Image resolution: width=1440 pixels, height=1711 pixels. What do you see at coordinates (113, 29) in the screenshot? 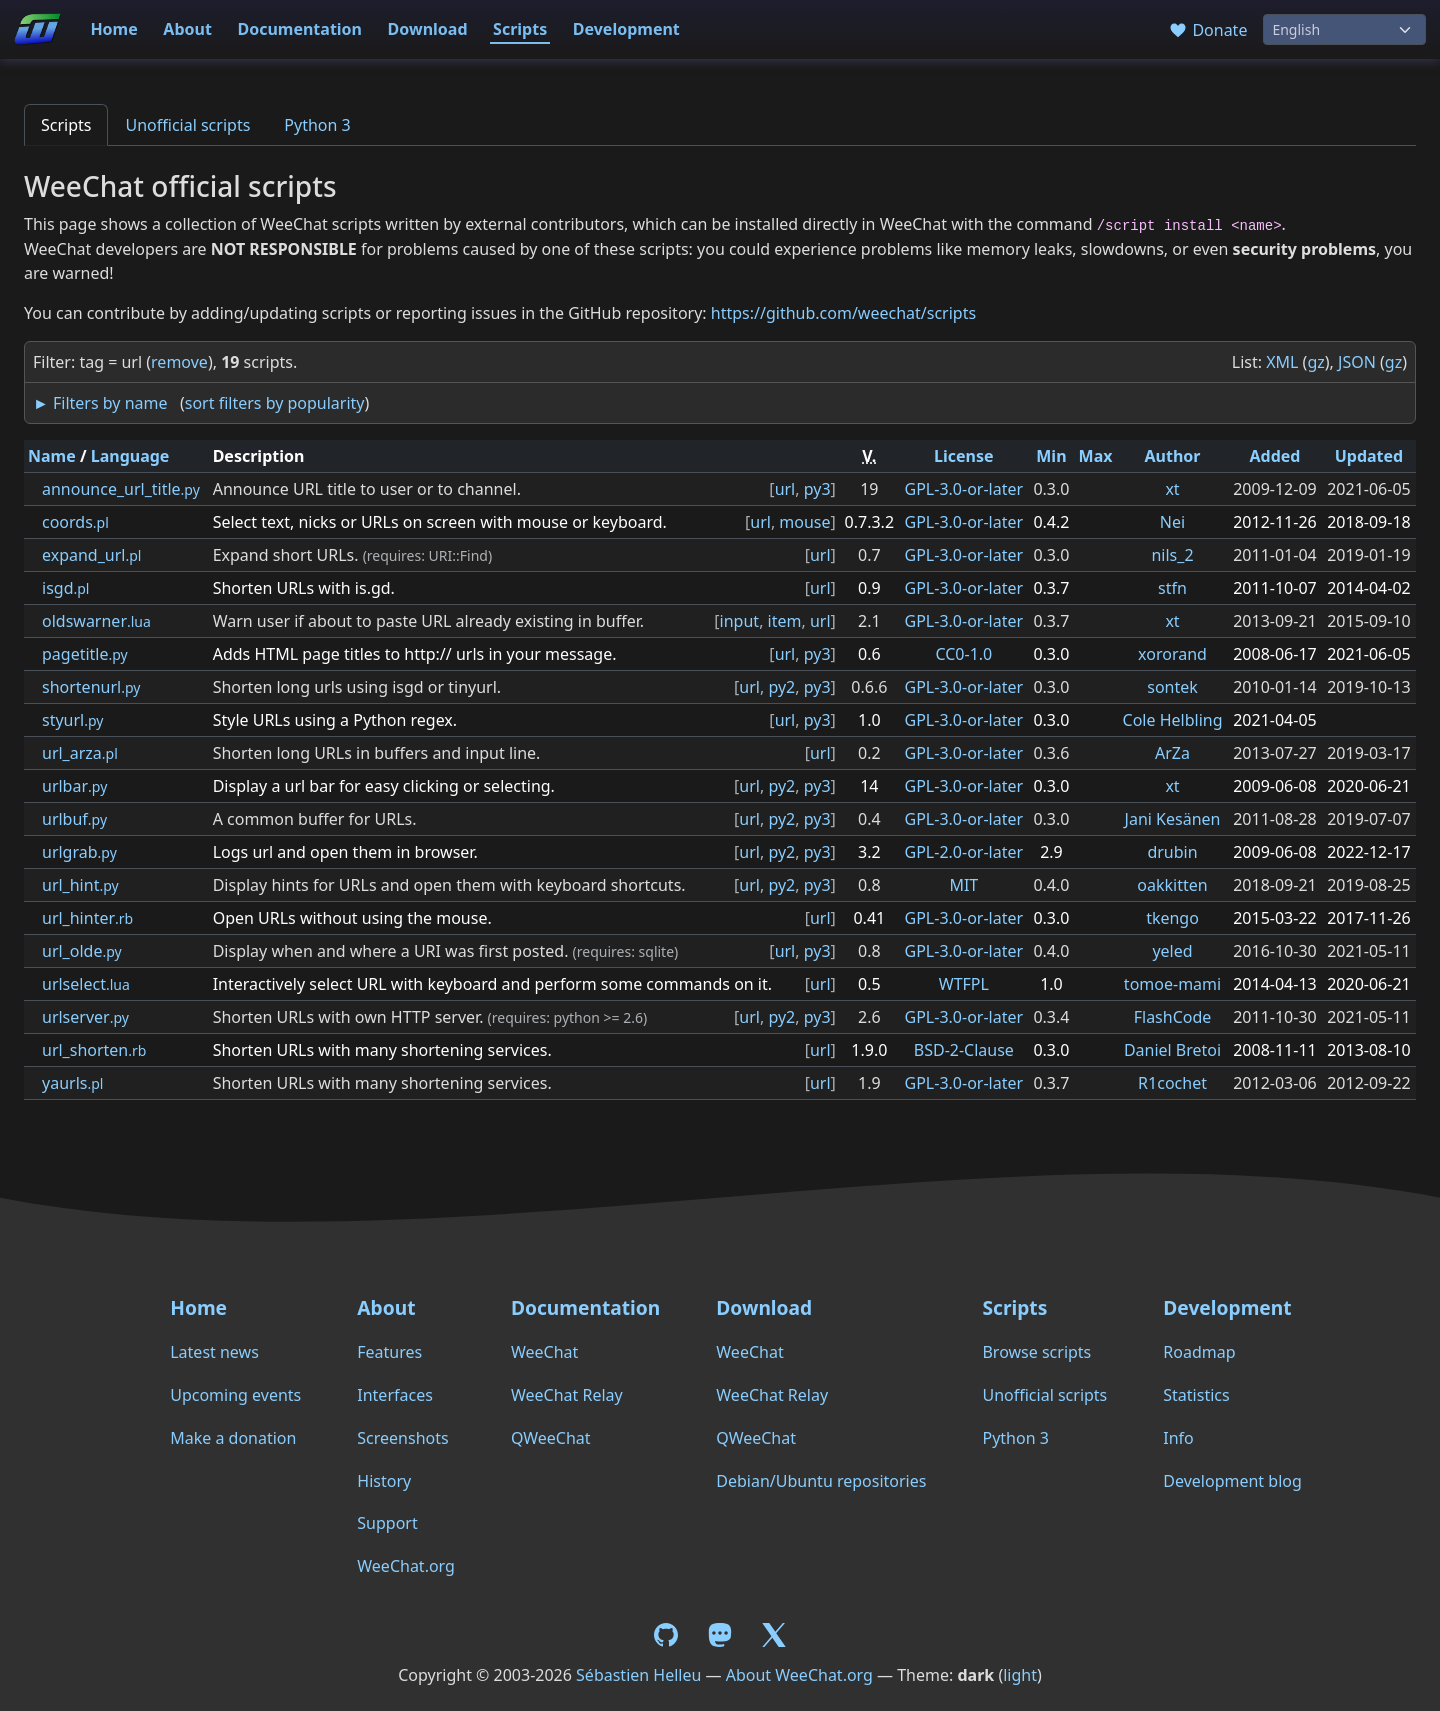
I see `Home` at bounding box center [113, 29].